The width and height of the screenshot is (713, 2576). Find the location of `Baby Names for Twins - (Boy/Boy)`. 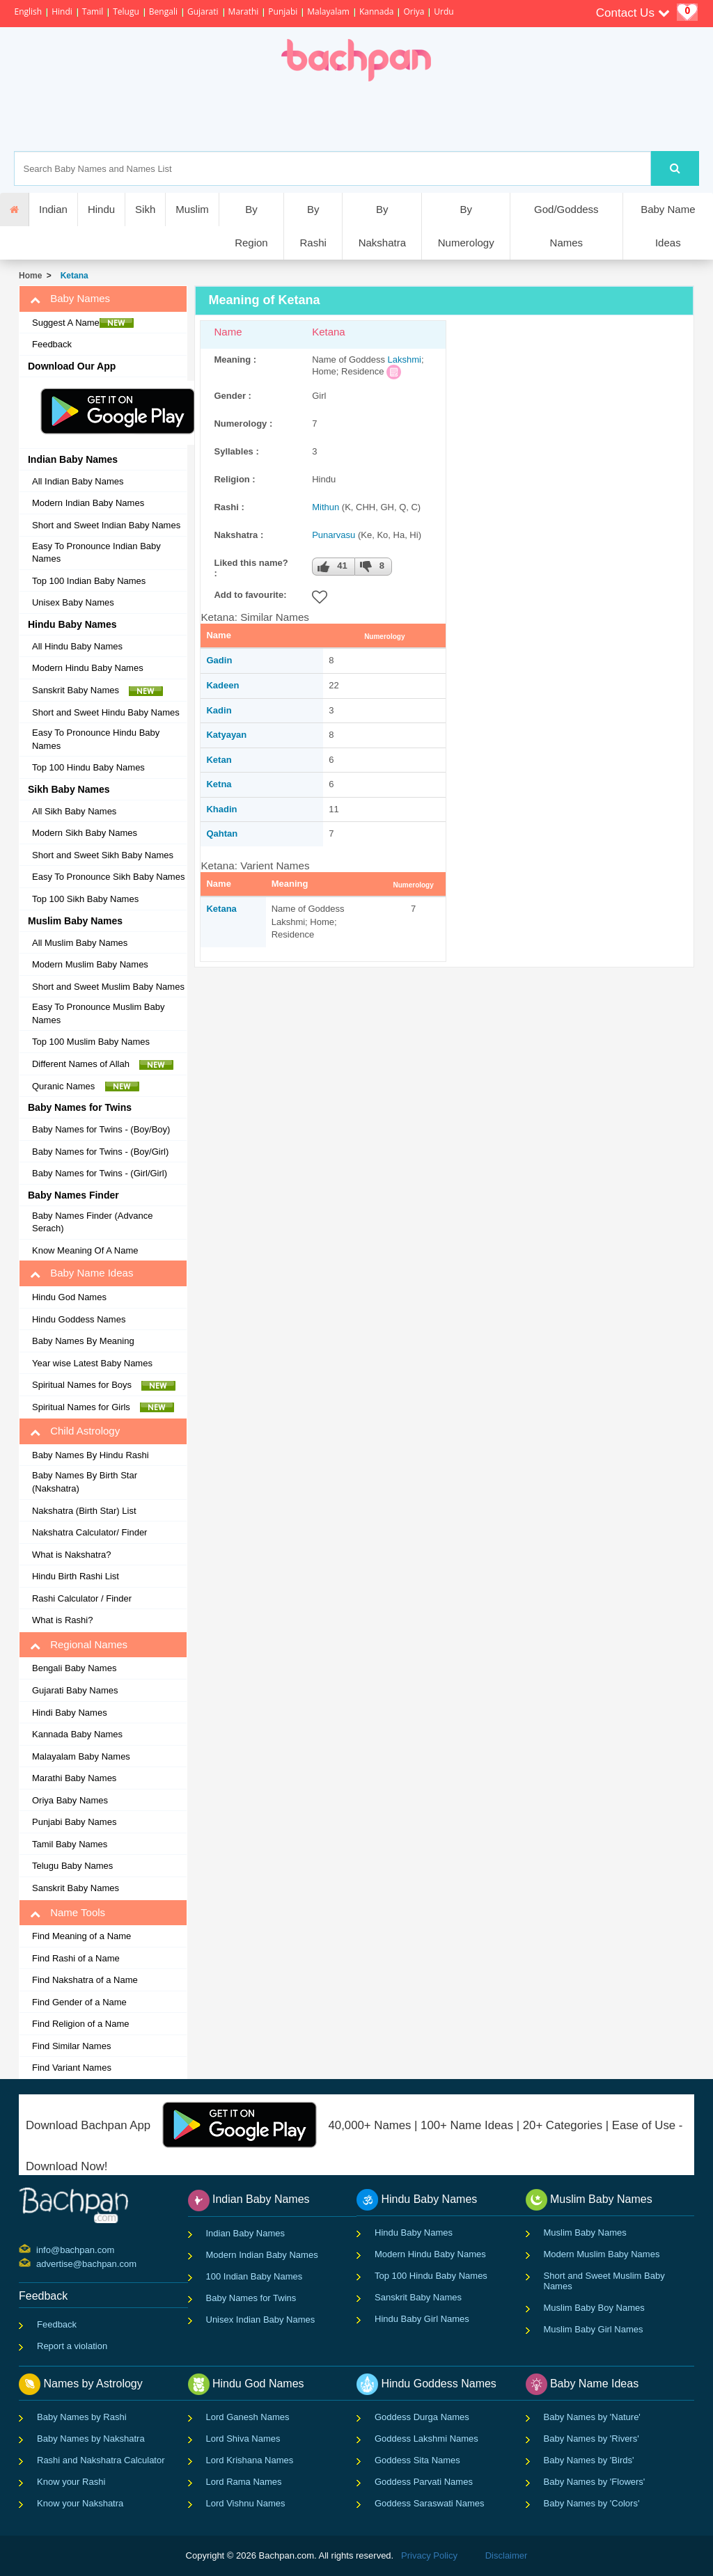

Baby Names for Twins - (Boy/Boy) is located at coordinates (101, 1129).